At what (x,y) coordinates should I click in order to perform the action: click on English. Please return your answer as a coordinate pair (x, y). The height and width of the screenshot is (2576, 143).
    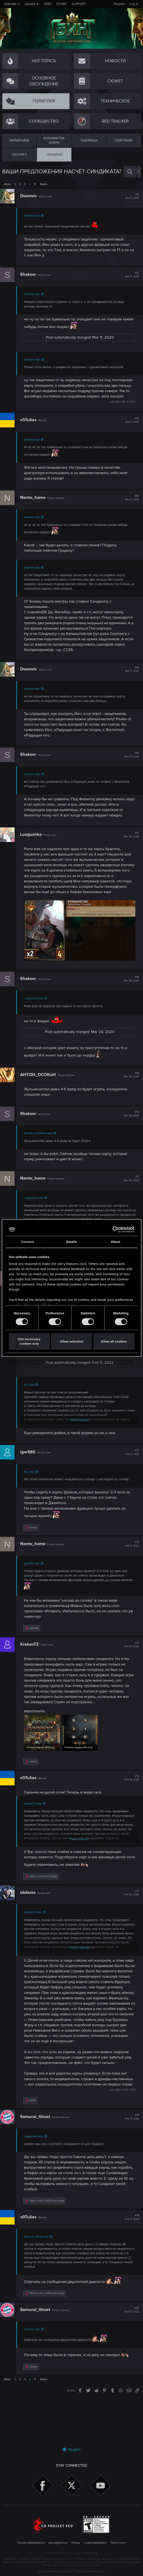
    Looking at the image, I should click on (72, 2449).